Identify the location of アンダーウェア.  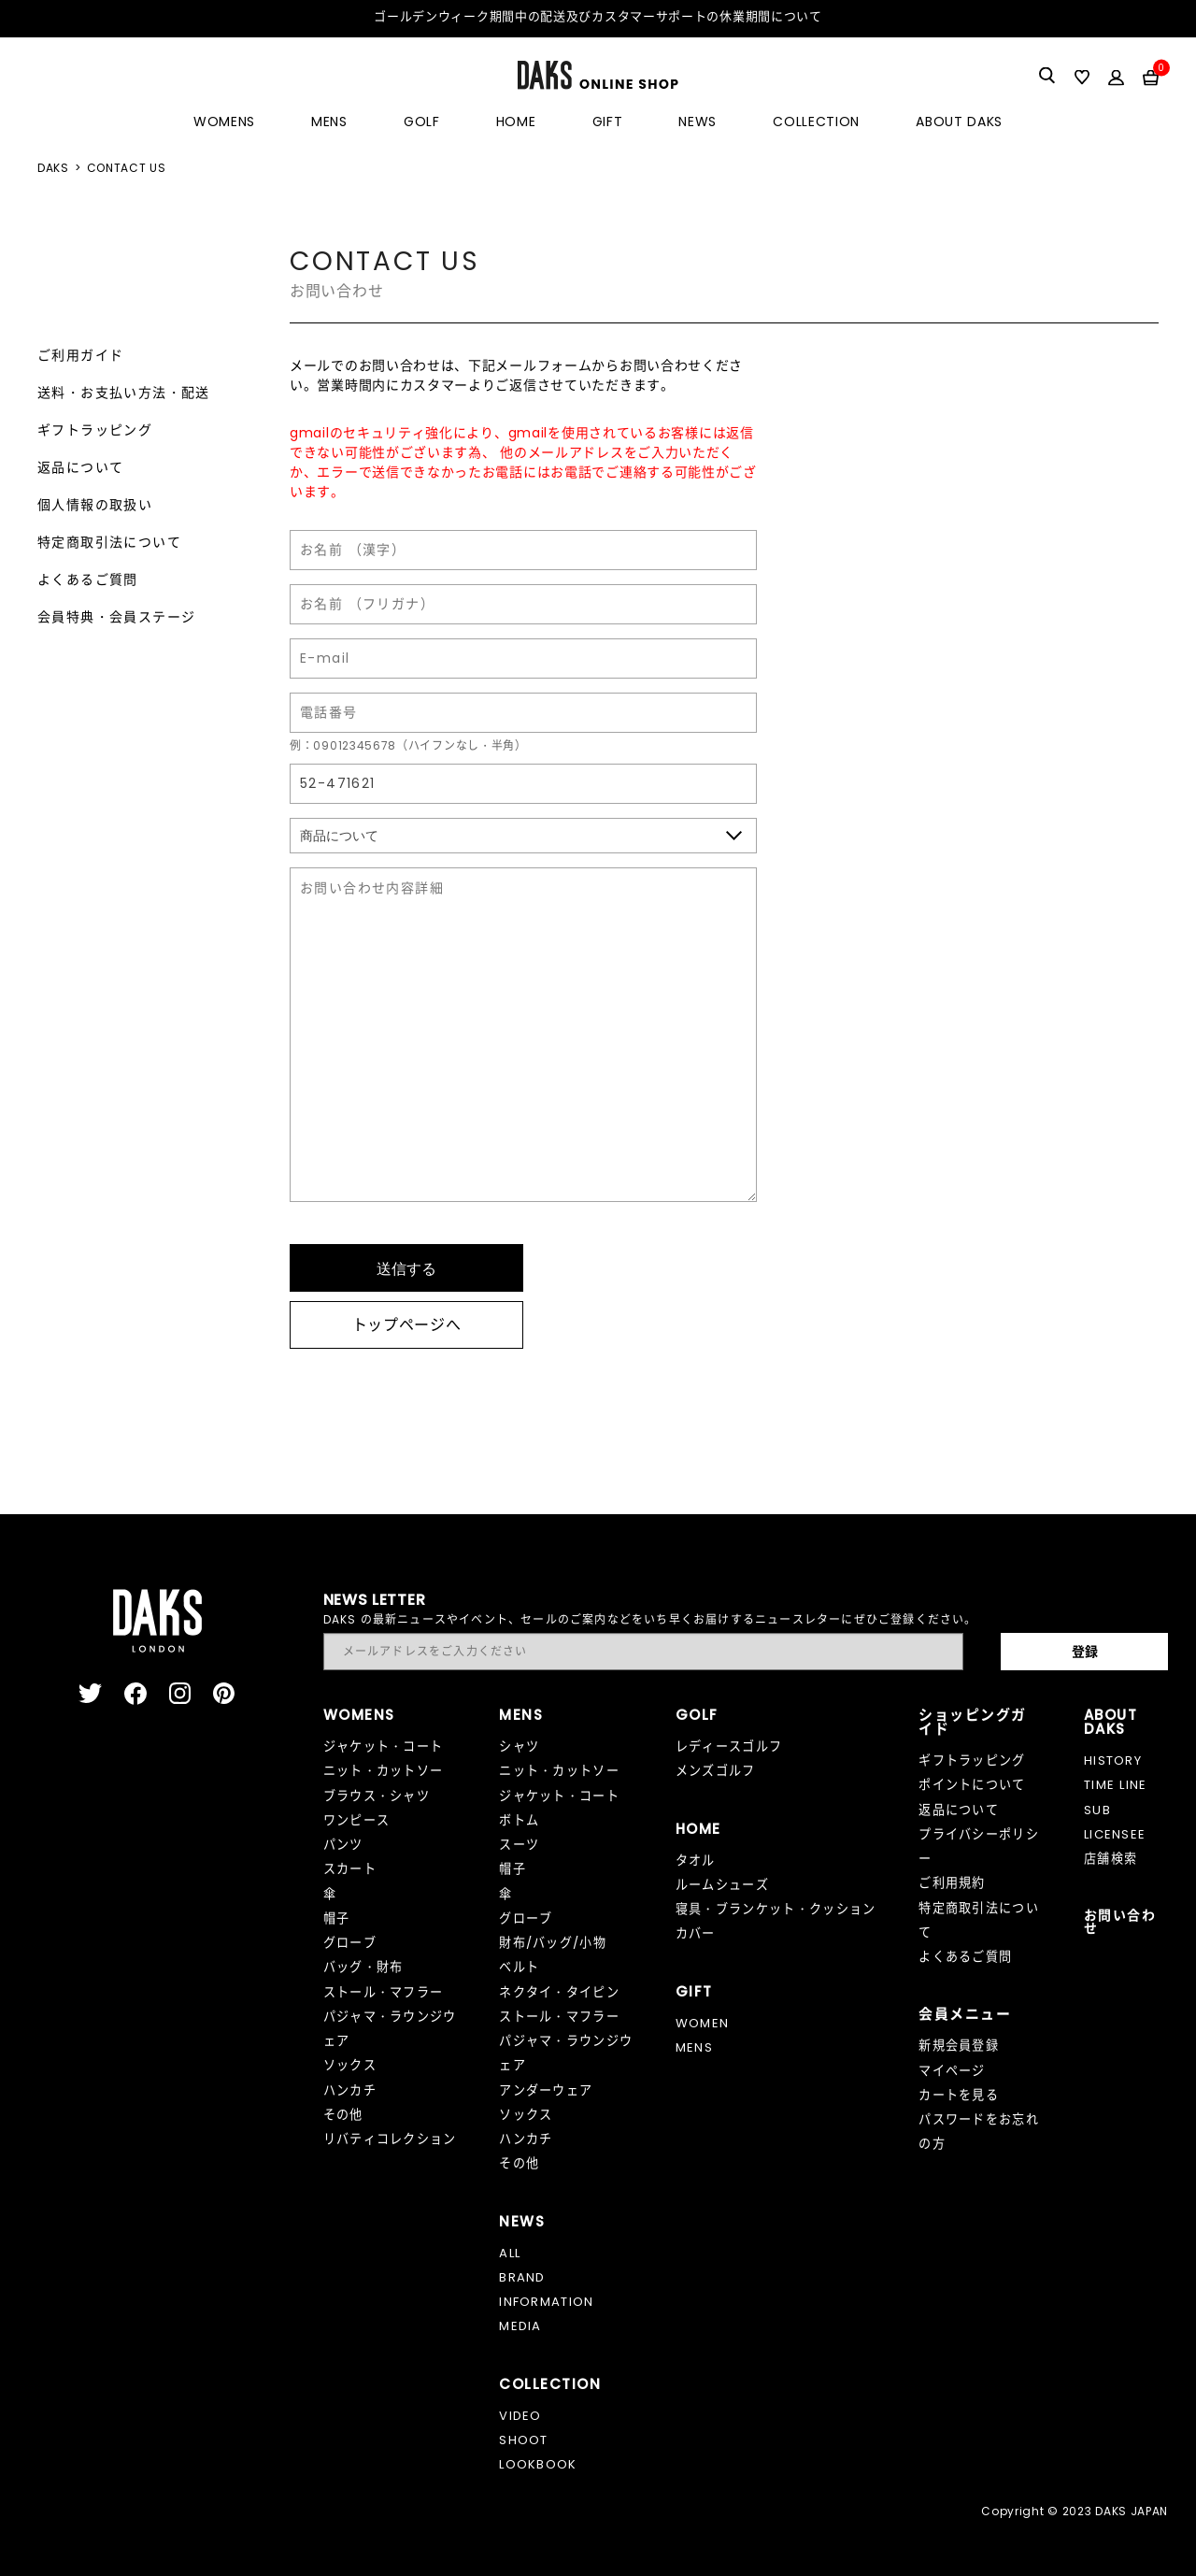
(545, 2090).